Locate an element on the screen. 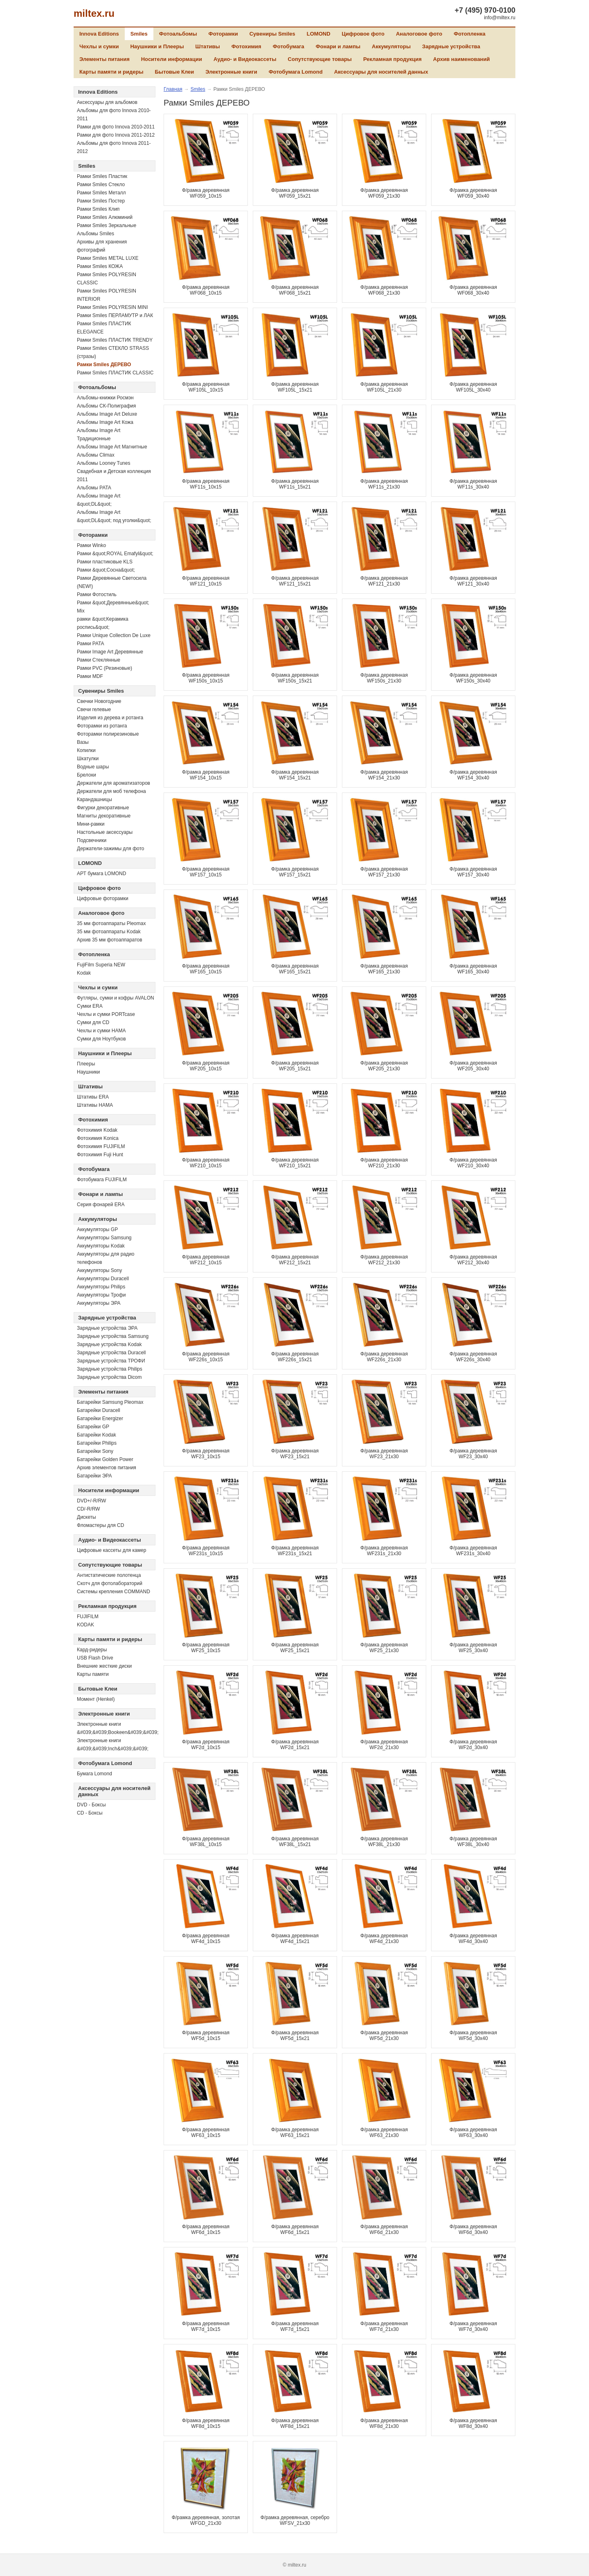 This screenshot has height=2576, width=589. Рамки Smiles Алюминий is located at coordinates (105, 217).